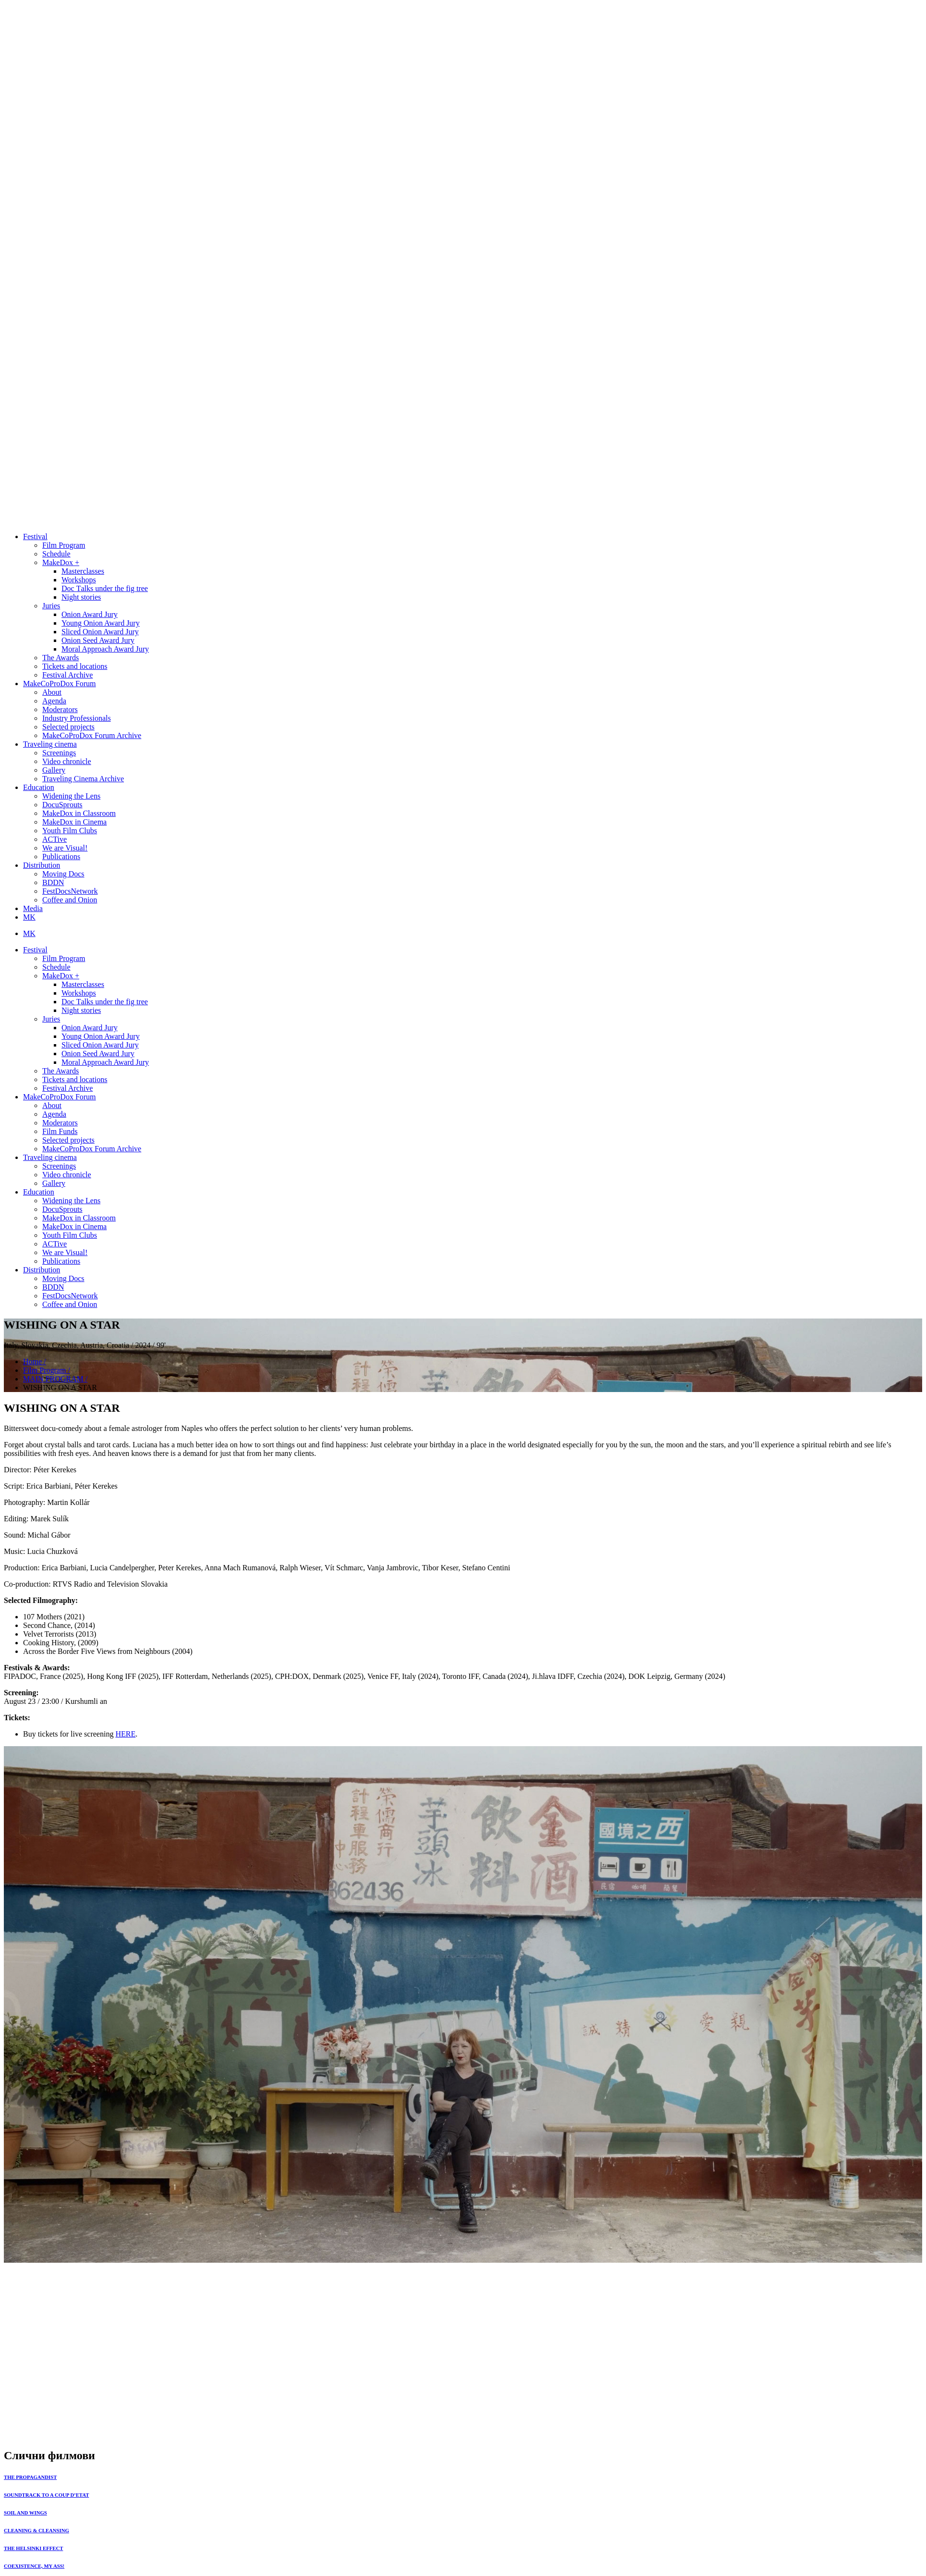  What do you see at coordinates (55, 1379) in the screenshot?
I see `MAIN PROGRAM /` at bounding box center [55, 1379].